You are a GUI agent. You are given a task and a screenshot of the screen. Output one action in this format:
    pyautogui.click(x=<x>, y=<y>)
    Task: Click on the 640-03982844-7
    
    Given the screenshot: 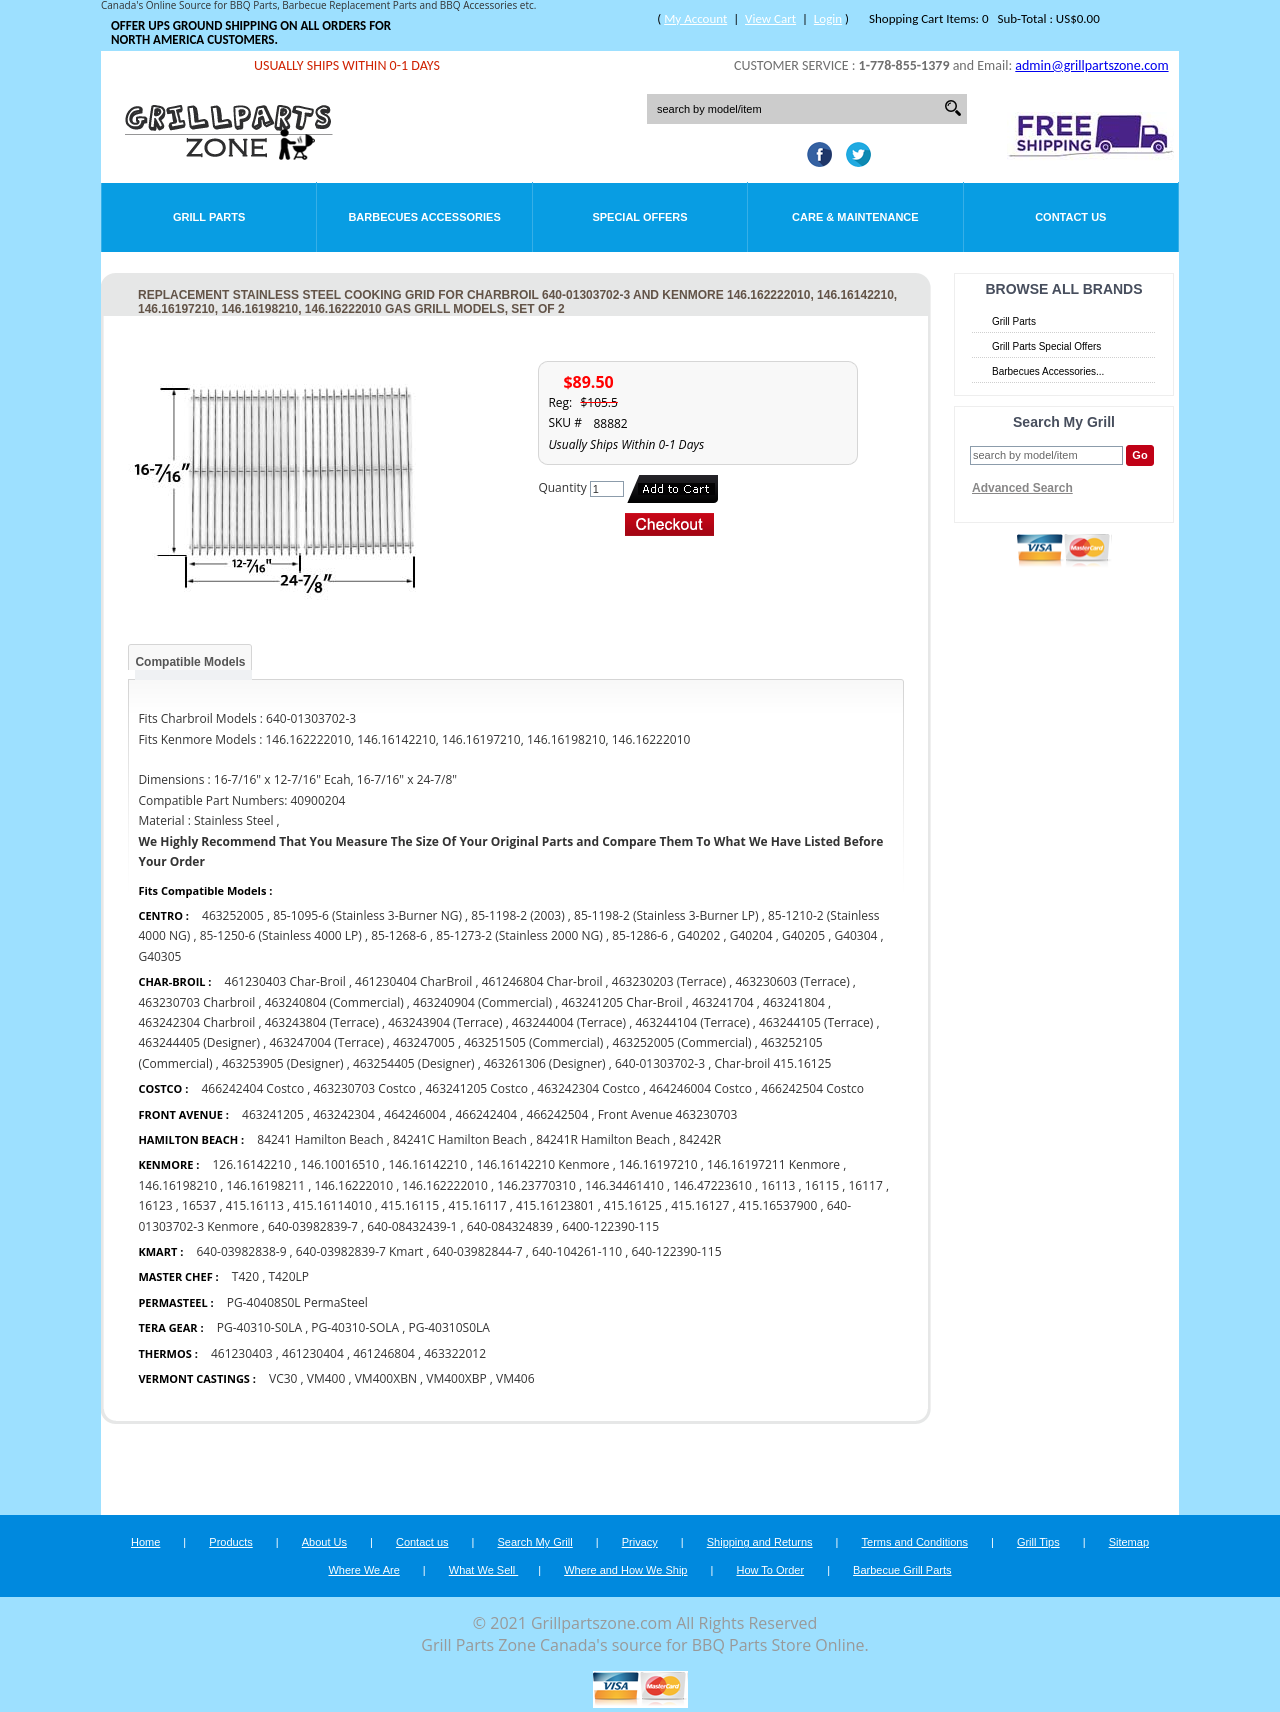 What is the action you would take?
    pyautogui.click(x=478, y=1251)
    